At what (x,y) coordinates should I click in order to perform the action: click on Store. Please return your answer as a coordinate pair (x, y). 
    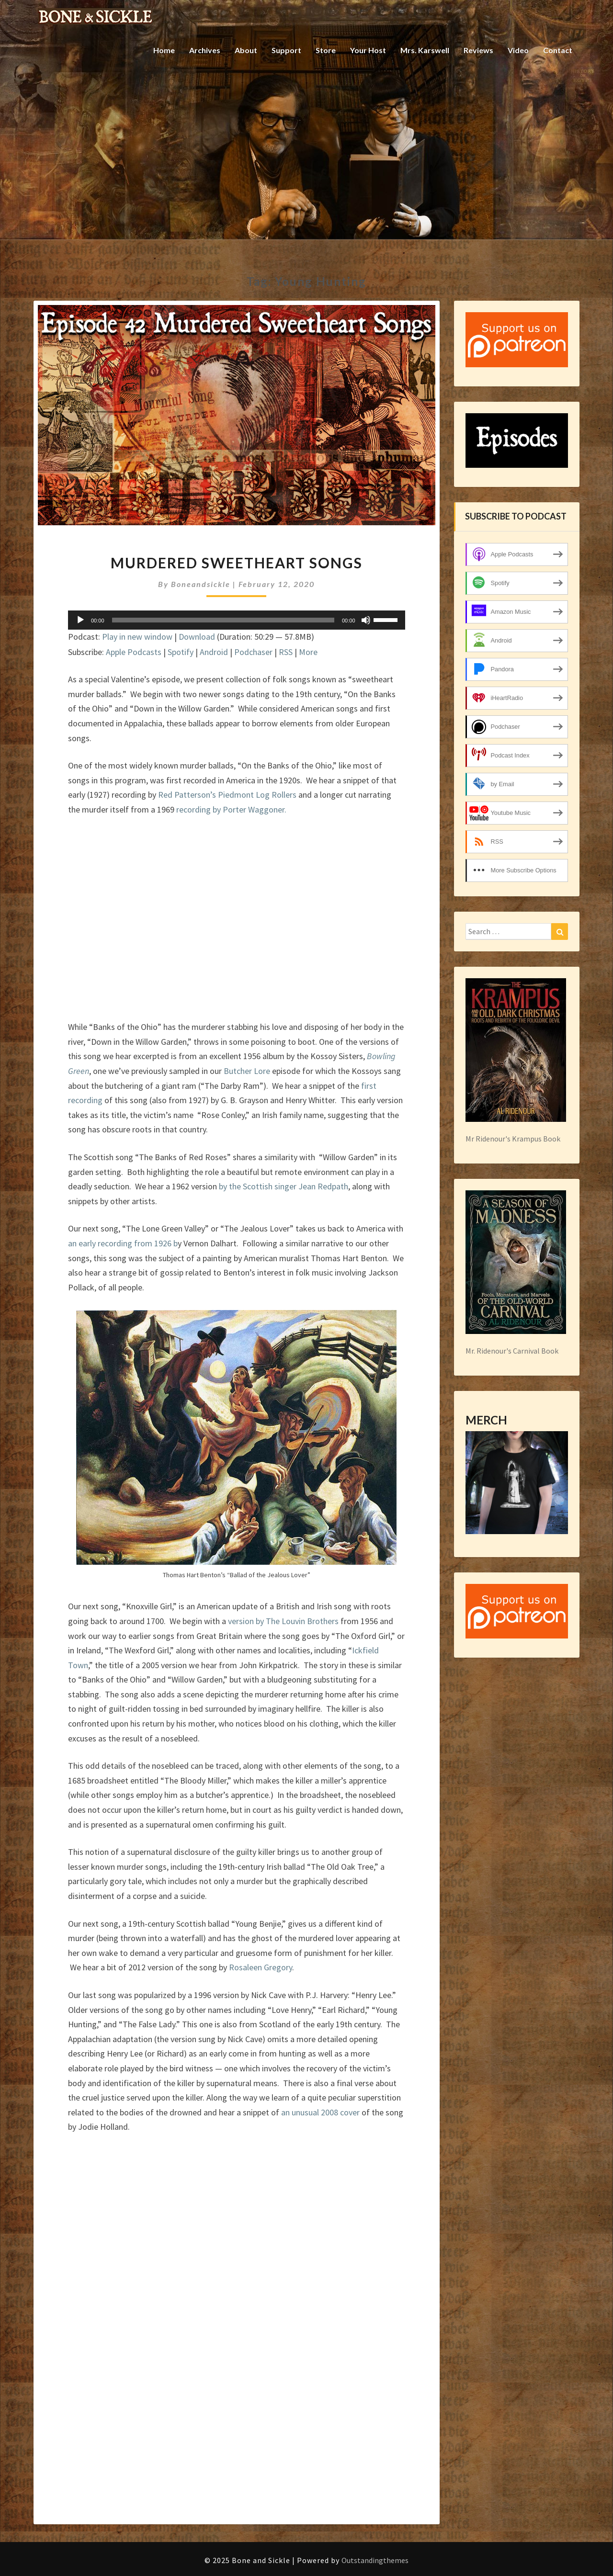
    Looking at the image, I should click on (326, 50).